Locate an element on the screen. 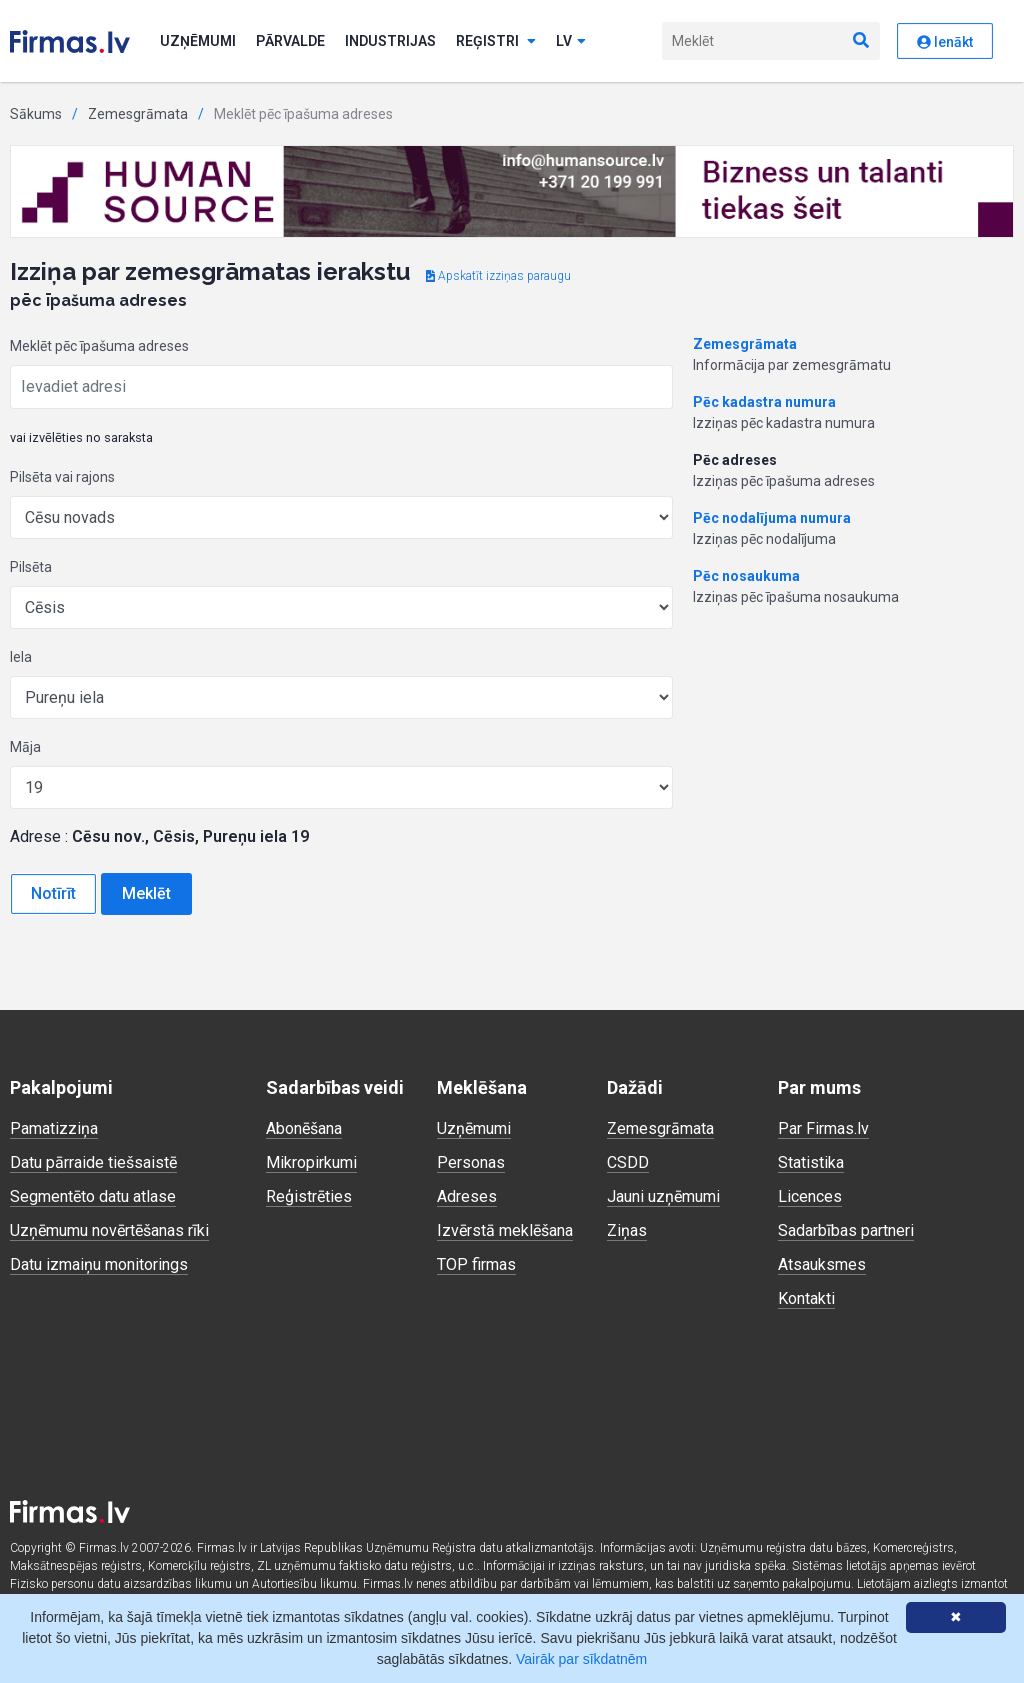 The width and height of the screenshot is (1024, 1683). Segmentēto datu atlase is located at coordinates (93, 1196).